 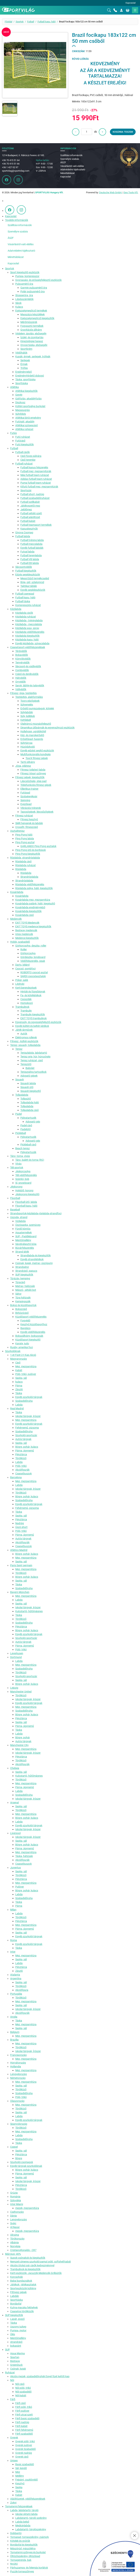 I want to click on Tollaslabda, so click(x=21, y=1094).